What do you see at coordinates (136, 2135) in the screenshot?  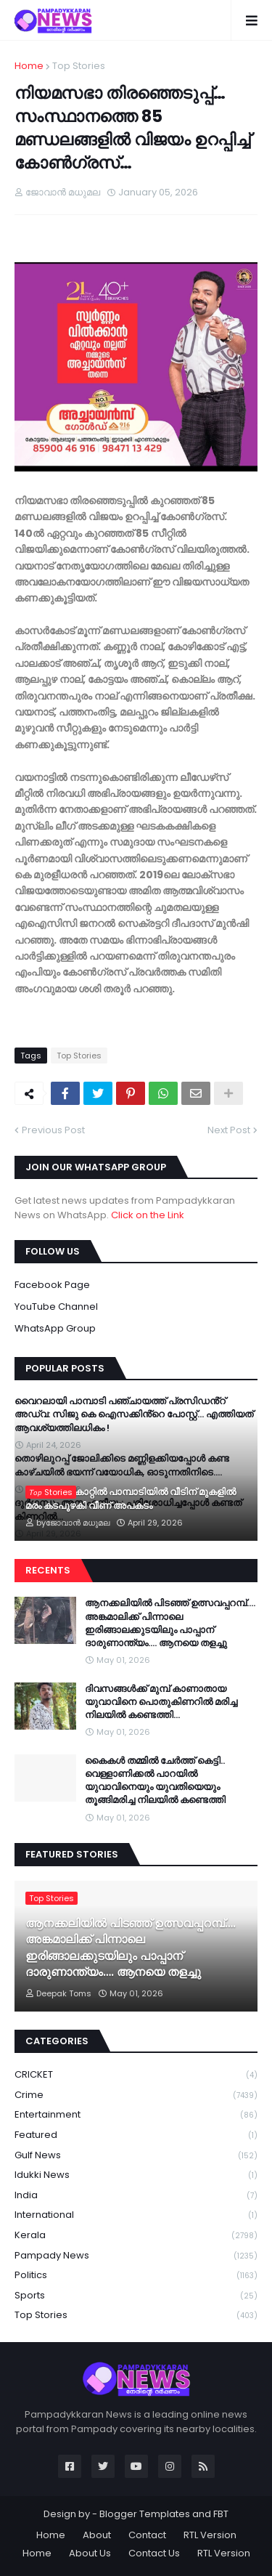 I see `Featured` at bounding box center [136, 2135].